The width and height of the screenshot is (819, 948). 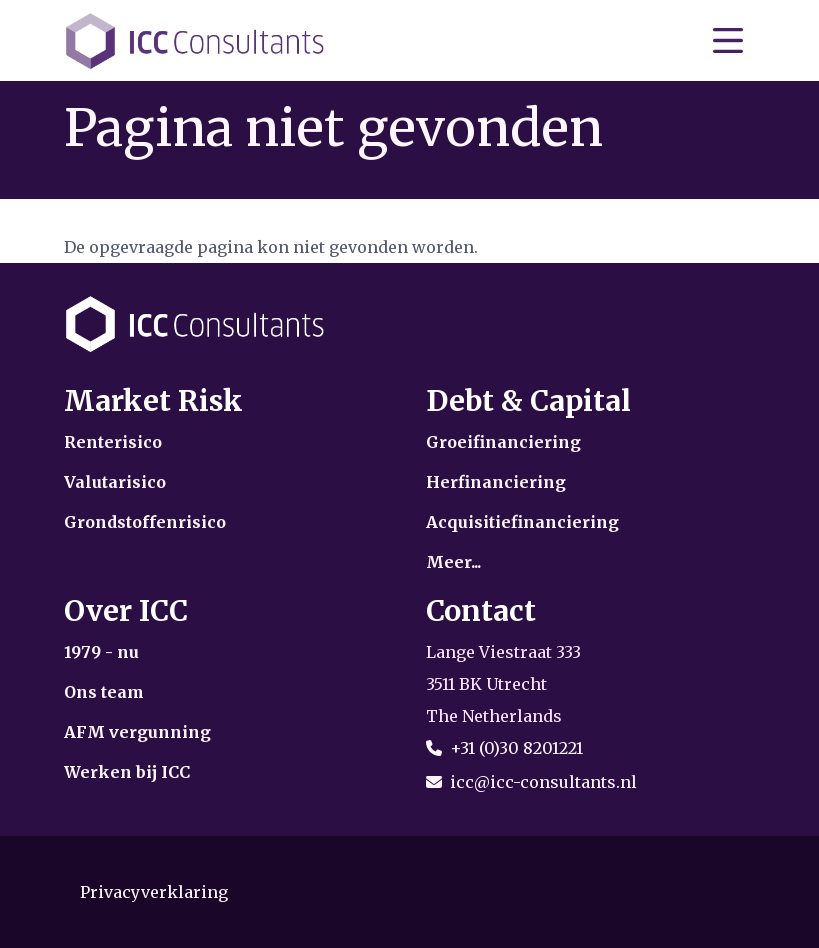 What do you see at coordinates (516, 748) in the screenshot?
I see `+31 (0)30 8201221` at bounding box center [516, 748].